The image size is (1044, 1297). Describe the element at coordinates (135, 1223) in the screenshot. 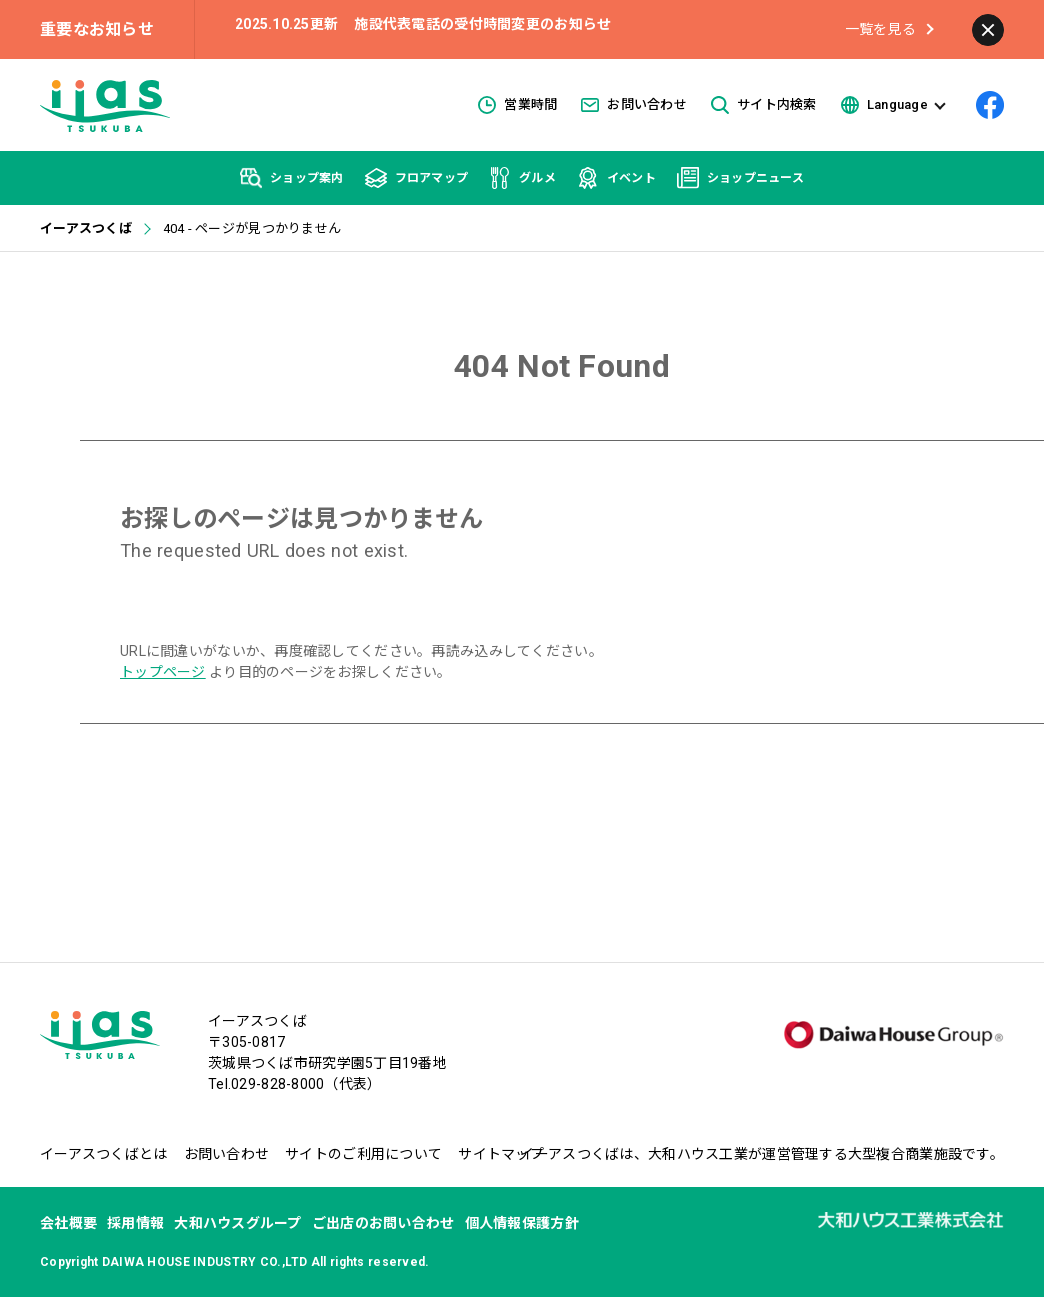

I see `採用情報` at that location.